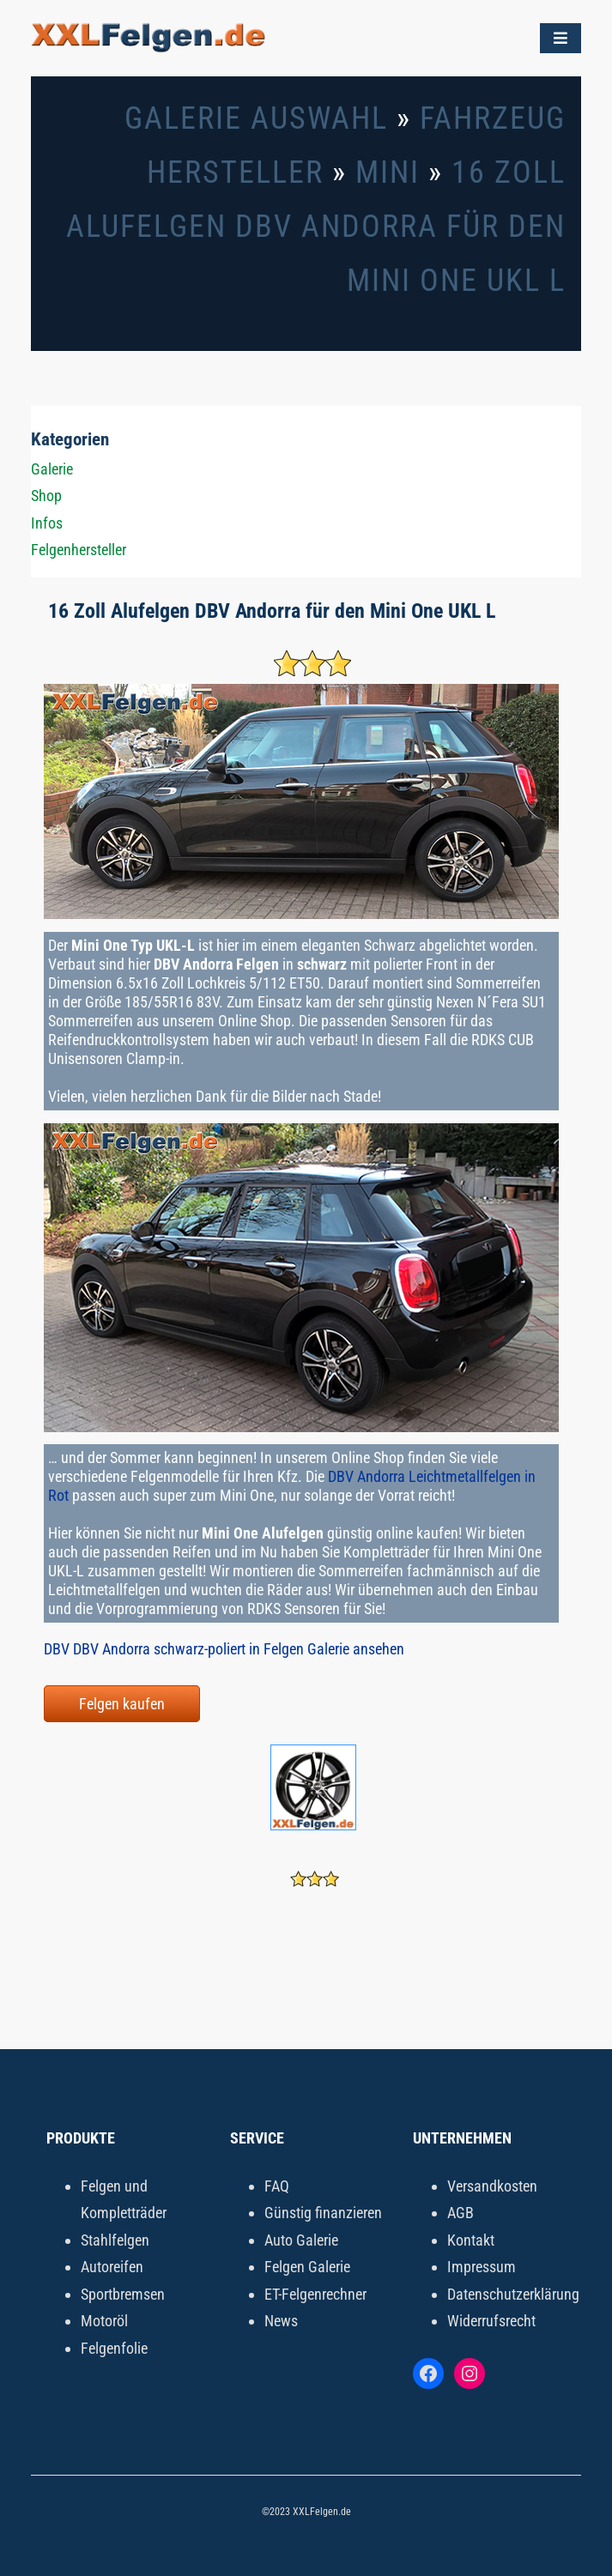  Describe the element at coordinates (276, 2186) in the screenshot. I see `FAQ` at that location.